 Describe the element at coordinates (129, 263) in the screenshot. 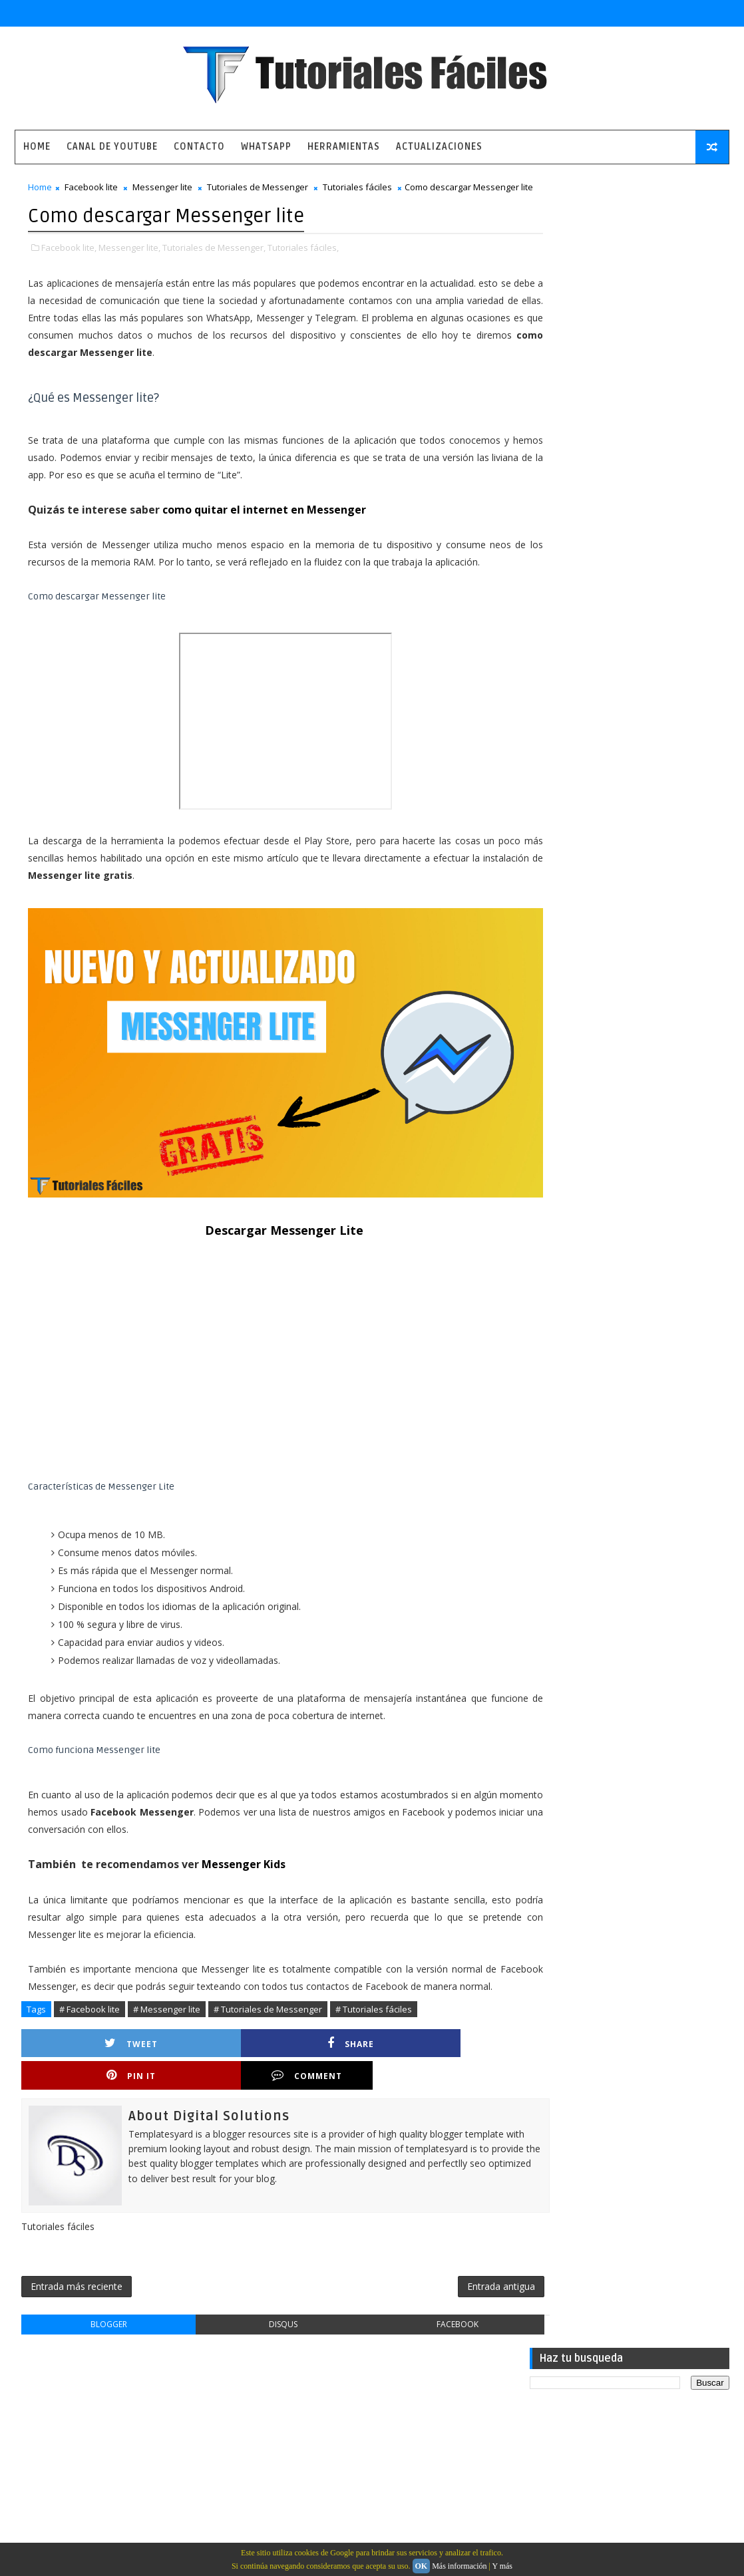

I see `Messenger lite,` at that location.